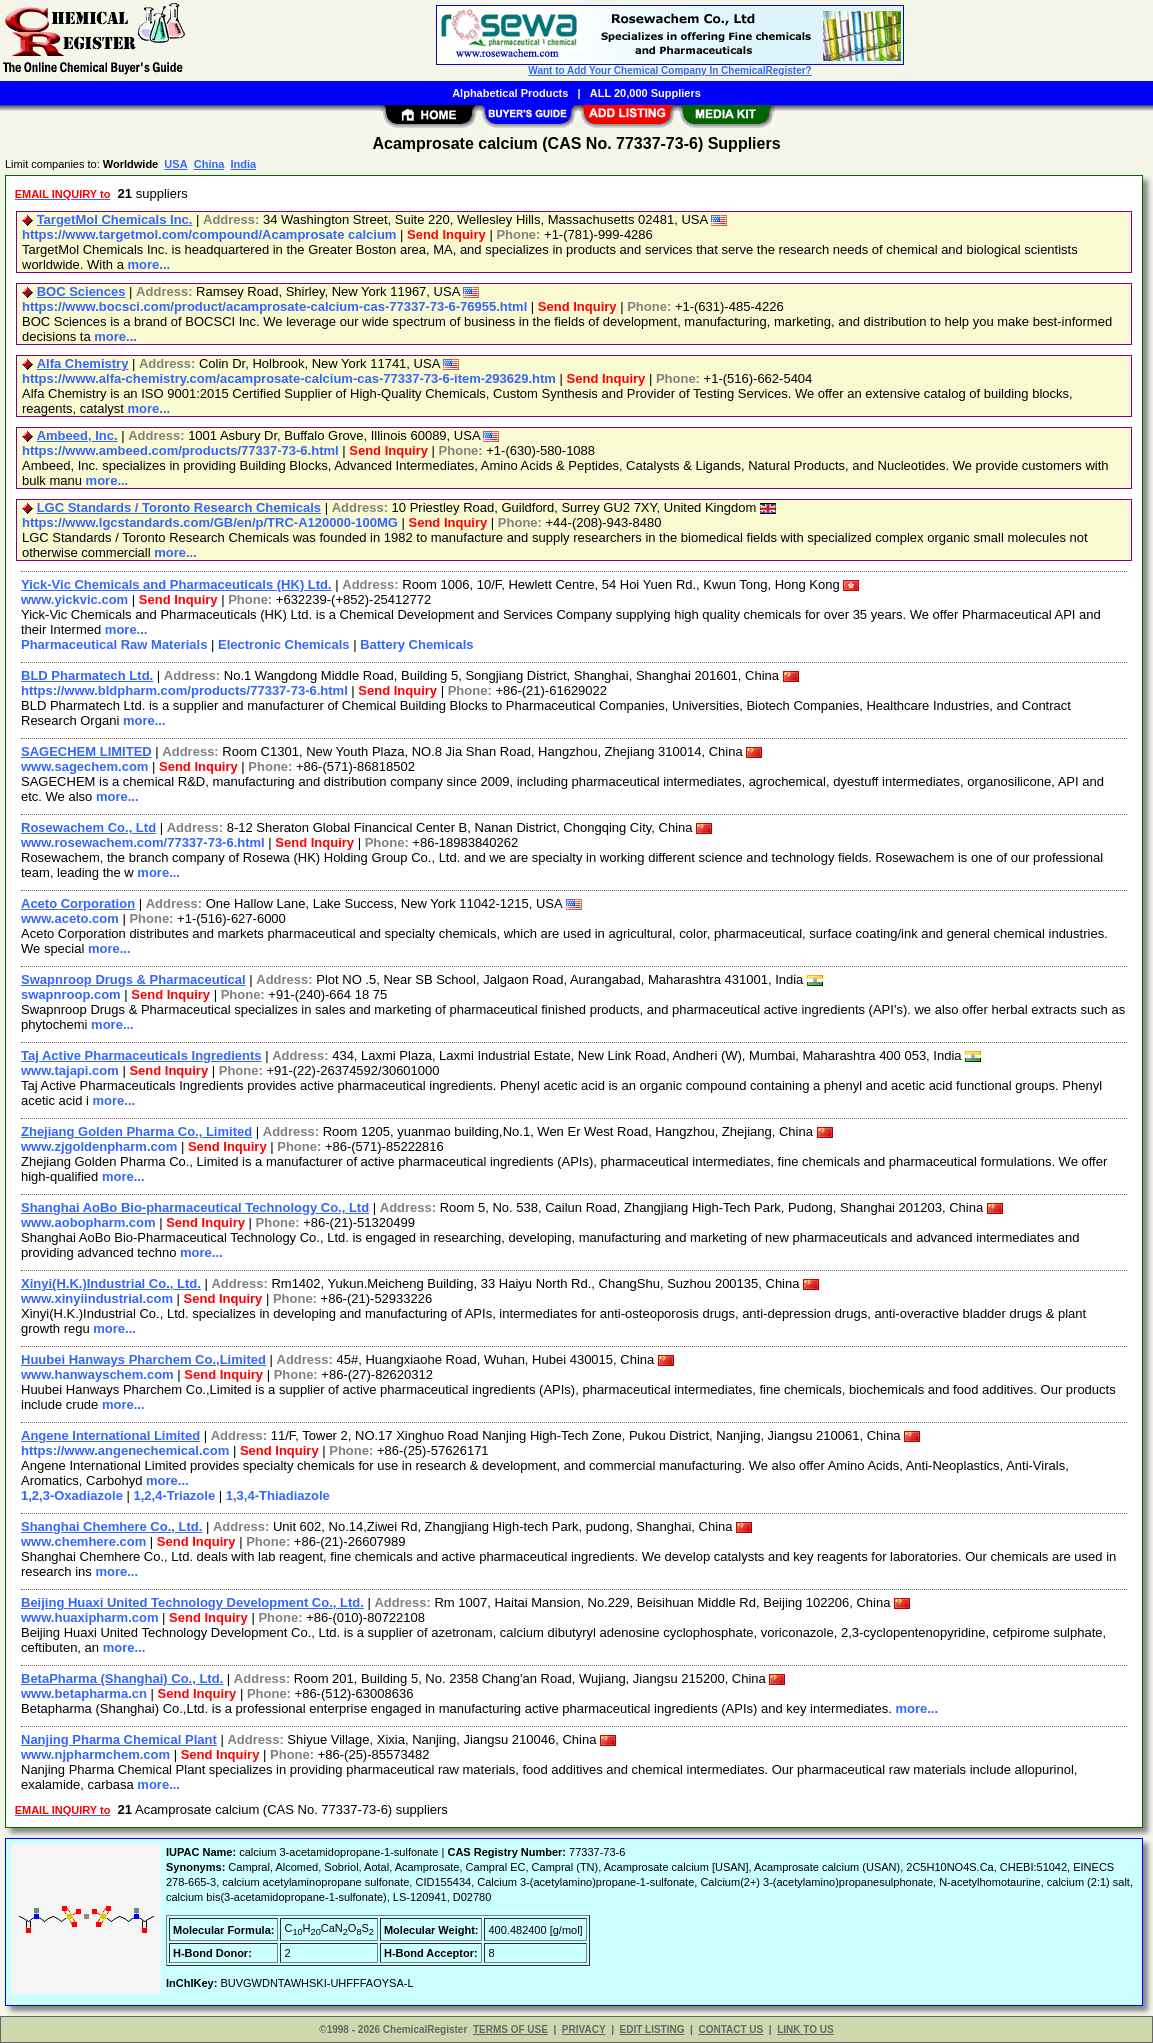  I want to click on www.hanwayschem.com, so click(97, 1374).